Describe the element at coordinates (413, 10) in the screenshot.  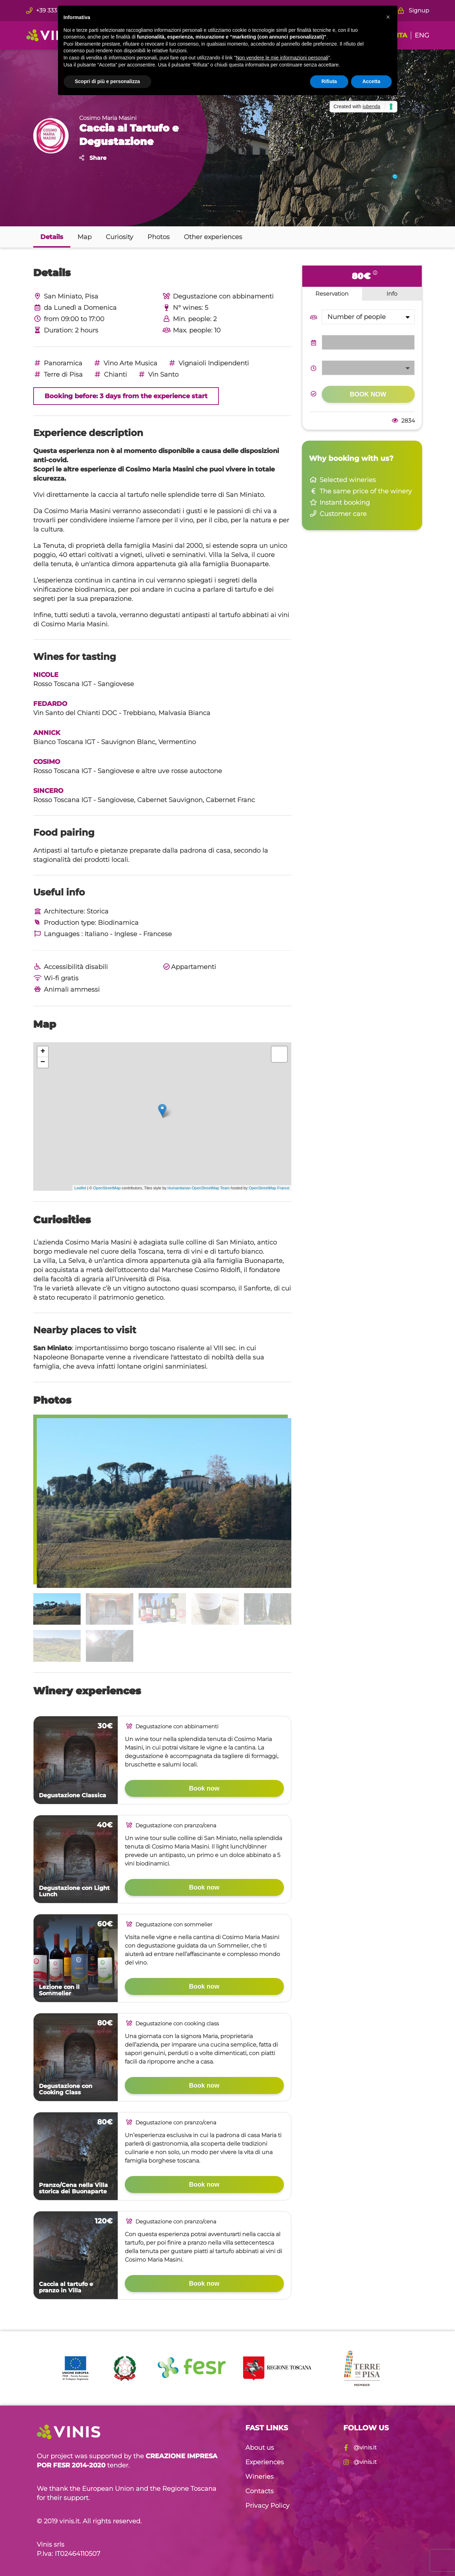
I see `Signup` at that location.